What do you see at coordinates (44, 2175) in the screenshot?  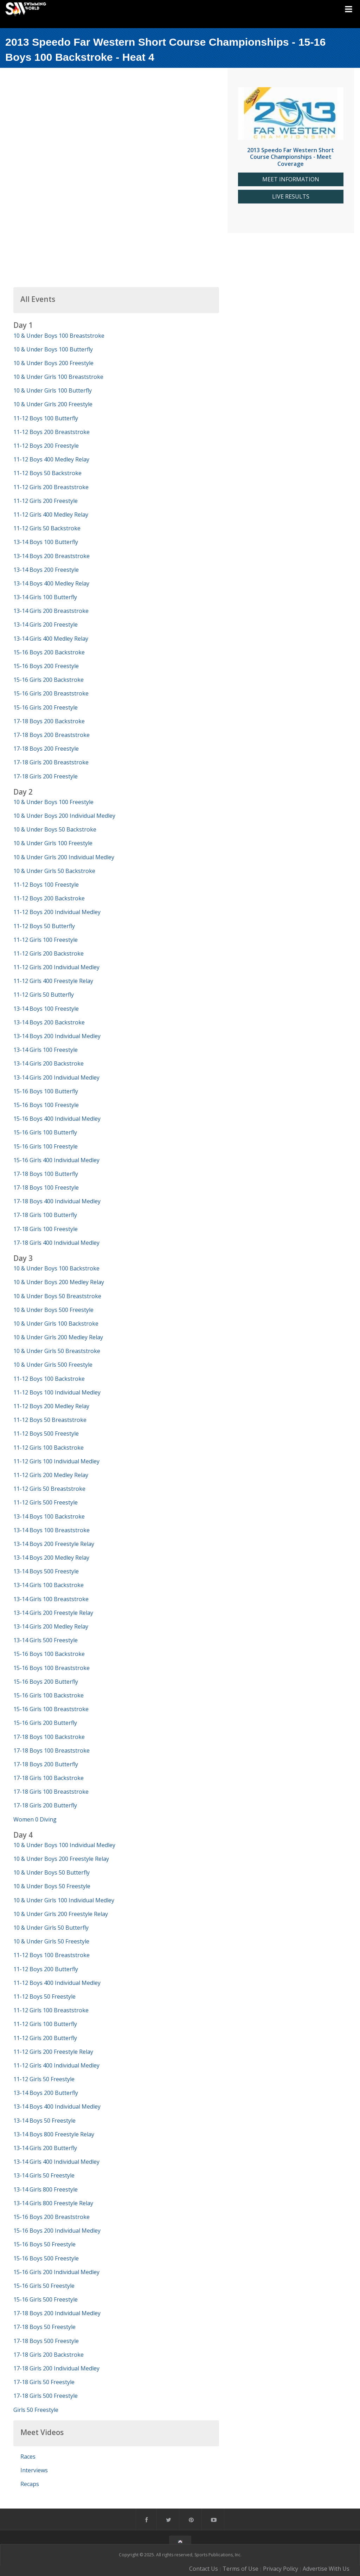 I see `13-14 Girls 50 Freestyle` at bounding box center [44, 2175].